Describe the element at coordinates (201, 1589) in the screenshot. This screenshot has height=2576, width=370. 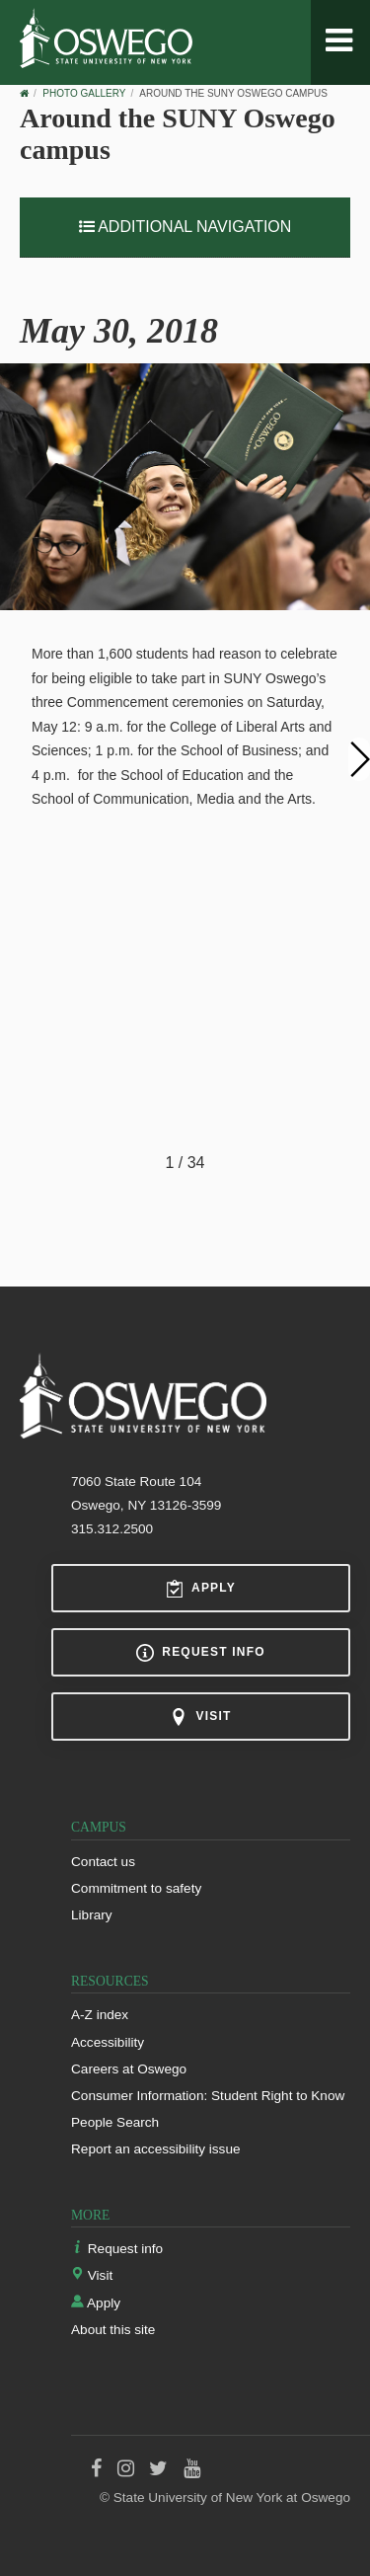
I see `Apply` at that location.